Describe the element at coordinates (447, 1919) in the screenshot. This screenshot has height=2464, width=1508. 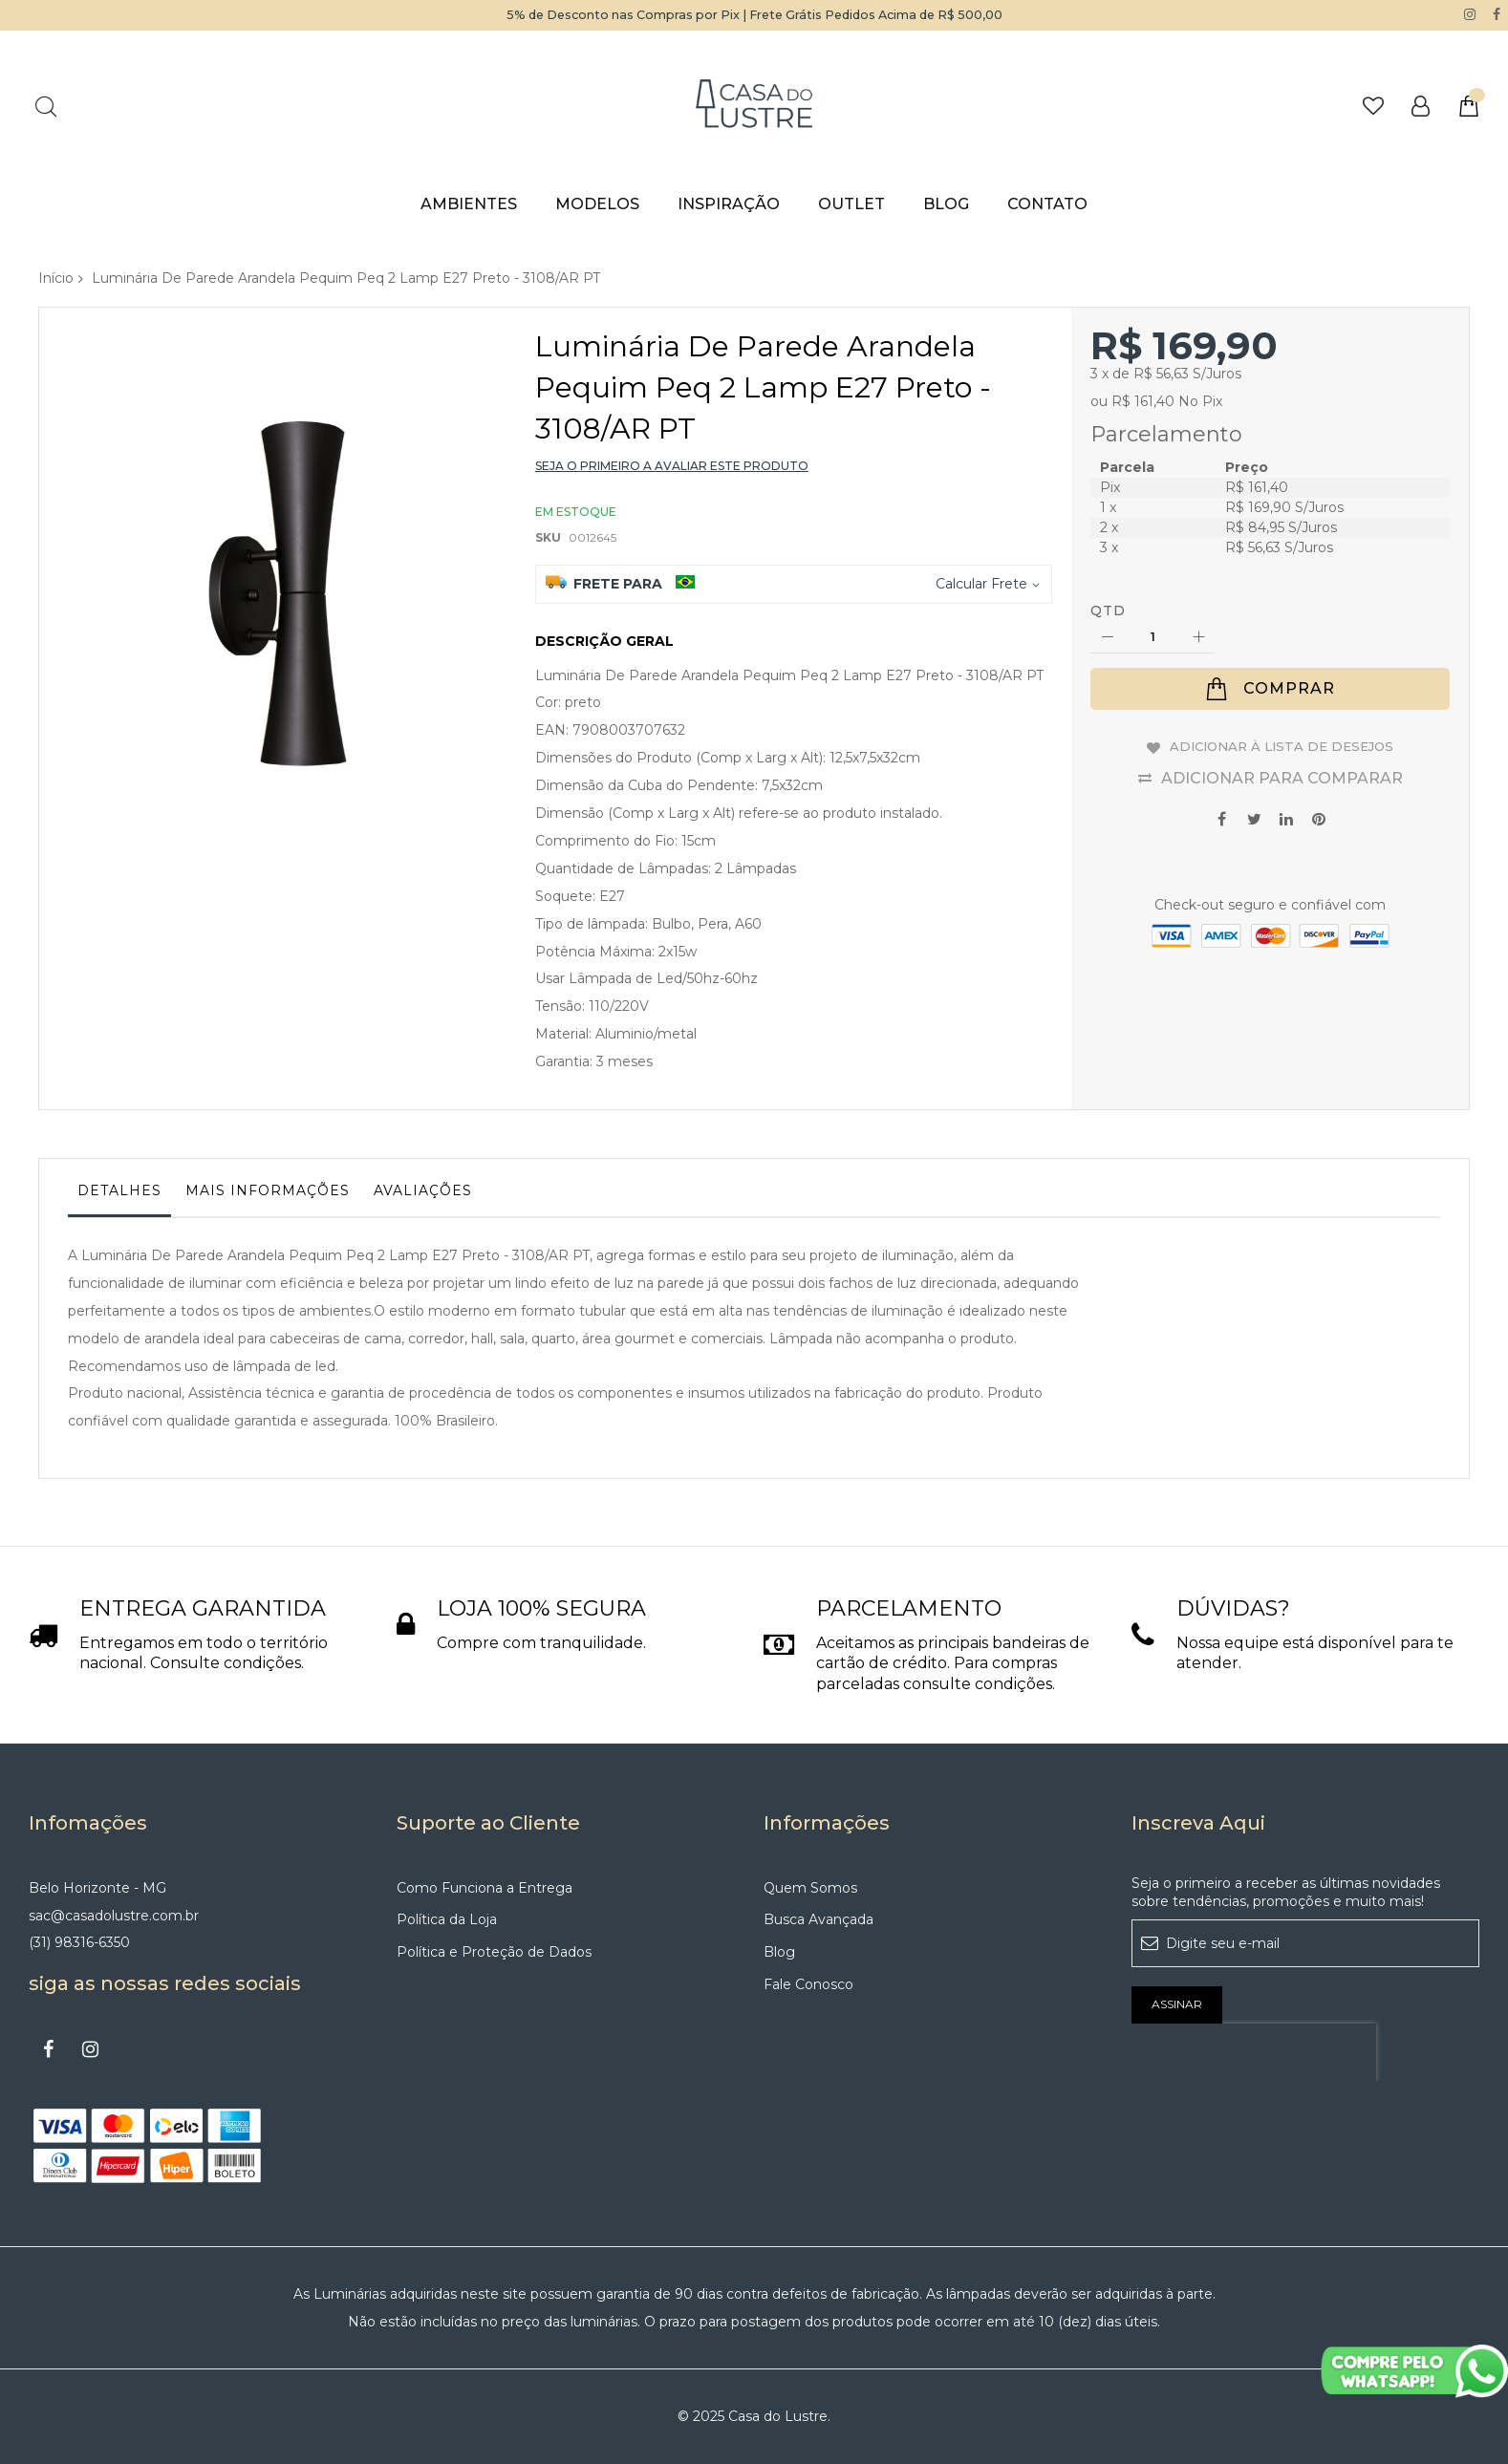
I see `Política da Loja` at that location.